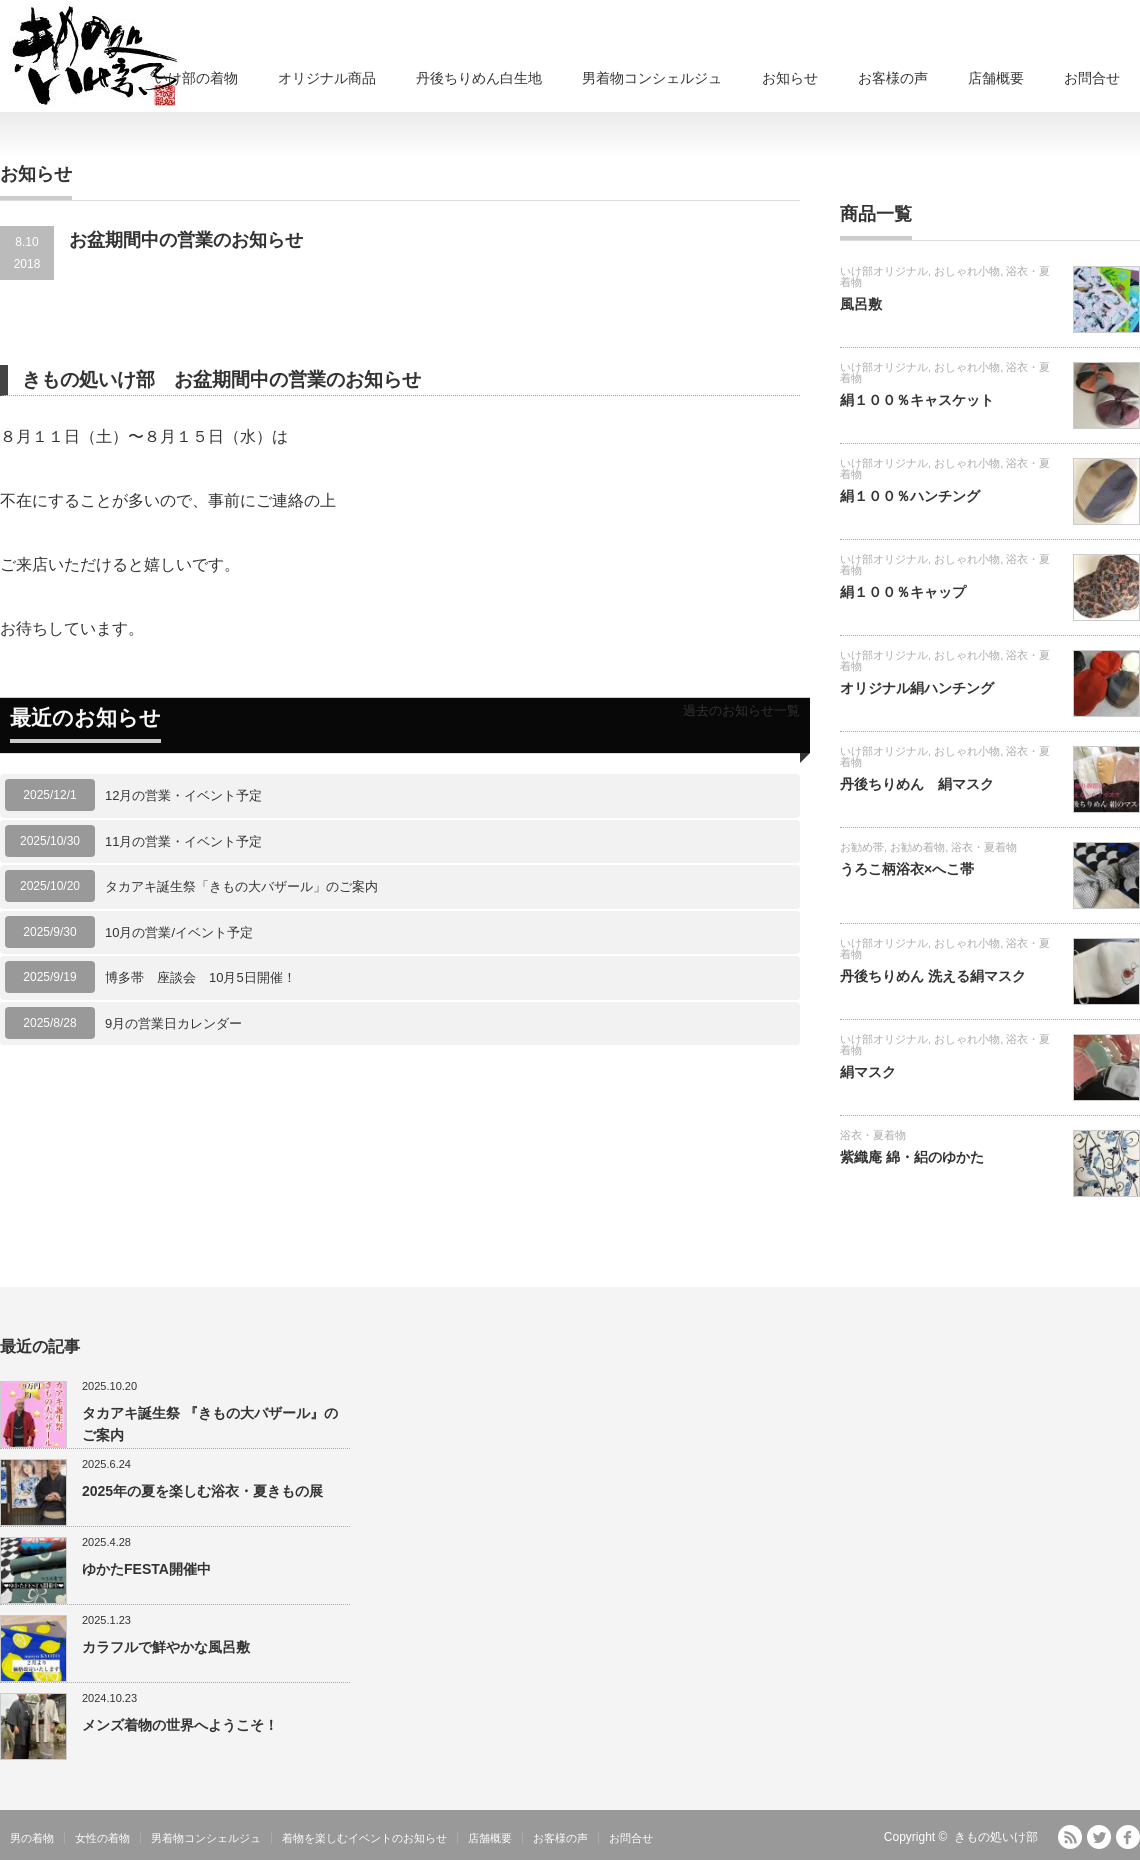  Describe the element at coordinates (173, 1023) in the screenshot. I see `9月の営業日カレンダー` at that location.